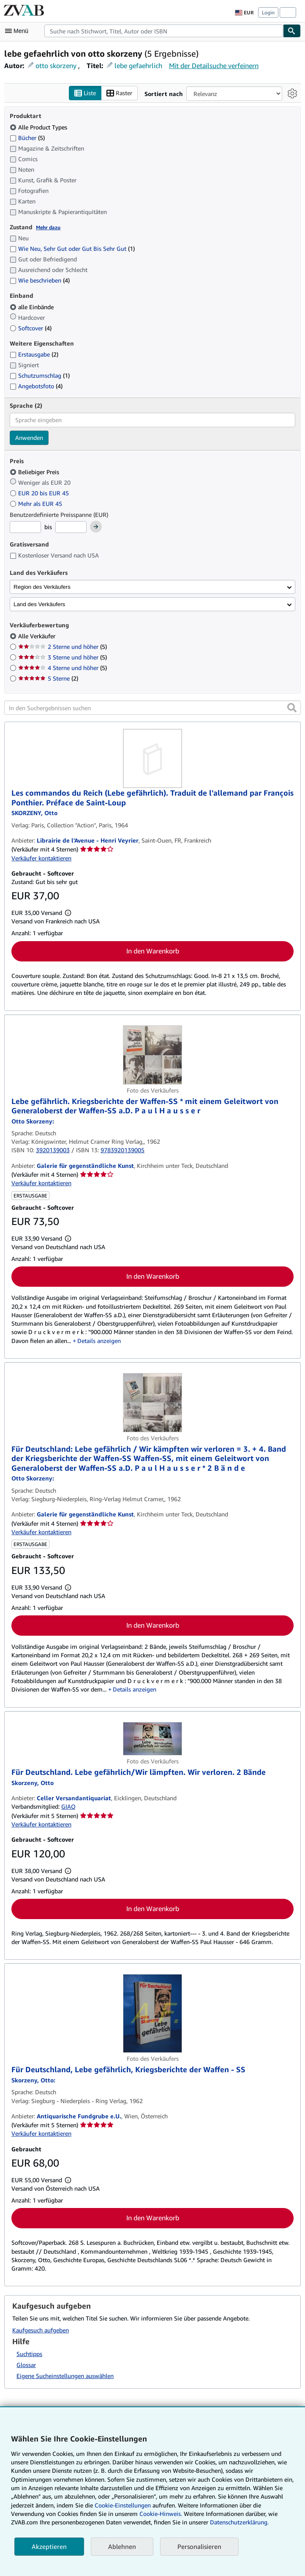 This screenshot has width=305, height=2576. I want to click on Wie Neu, Sehr Gut oder Gut Bis Sehr Gut [Nach Wie Neu, Sehr Gut oder Gut Bis Sehr Gut filtern (1 Treffer)], so click(72, 248).